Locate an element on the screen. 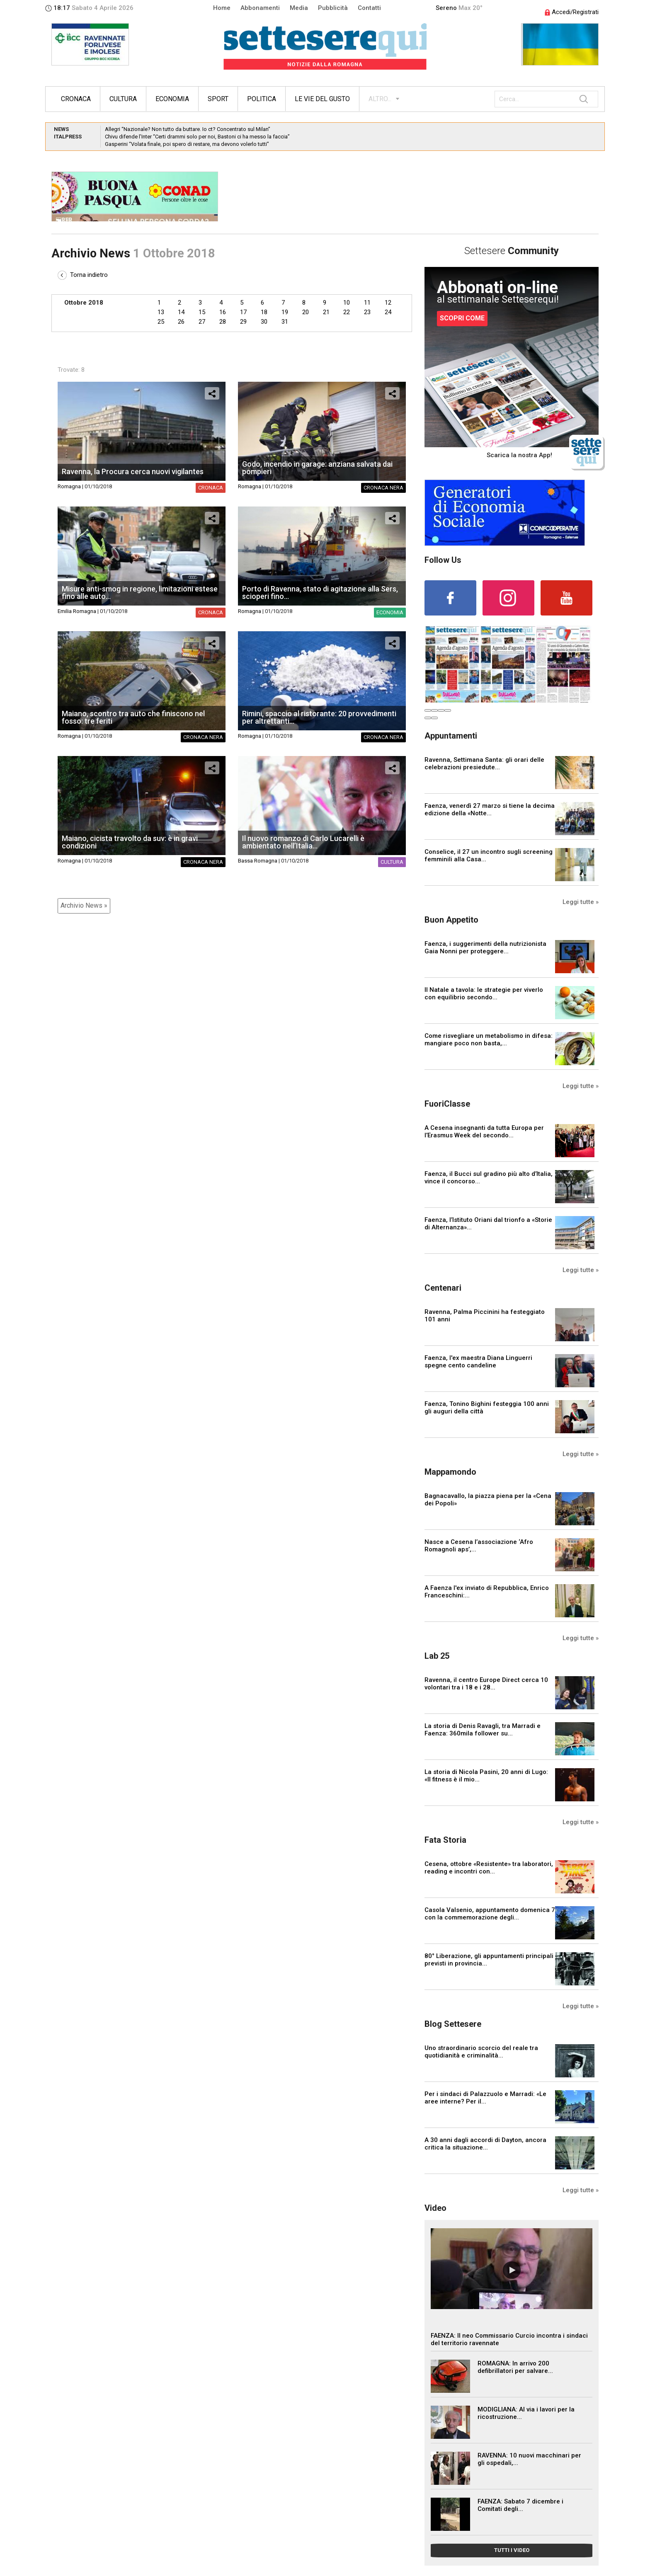 Image resolution: width=650 pixels, height=2576 pixels. Media is located at coordinates (299, 8).